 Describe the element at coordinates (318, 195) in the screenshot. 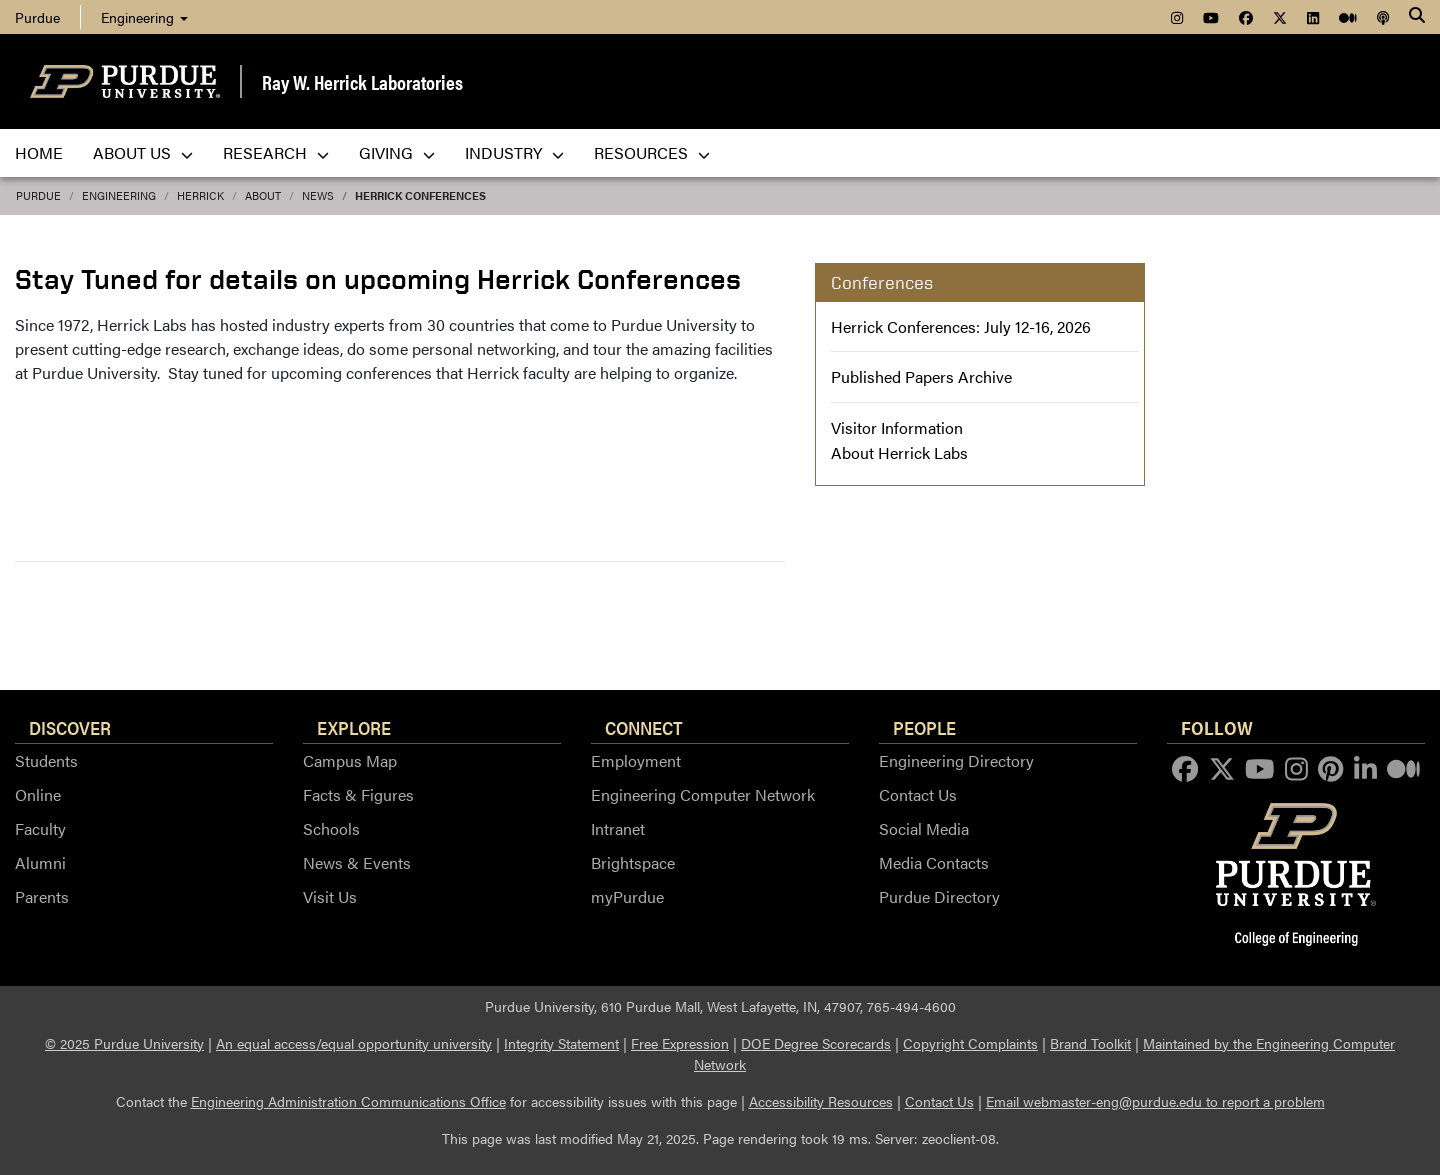

I see `news` at that location.